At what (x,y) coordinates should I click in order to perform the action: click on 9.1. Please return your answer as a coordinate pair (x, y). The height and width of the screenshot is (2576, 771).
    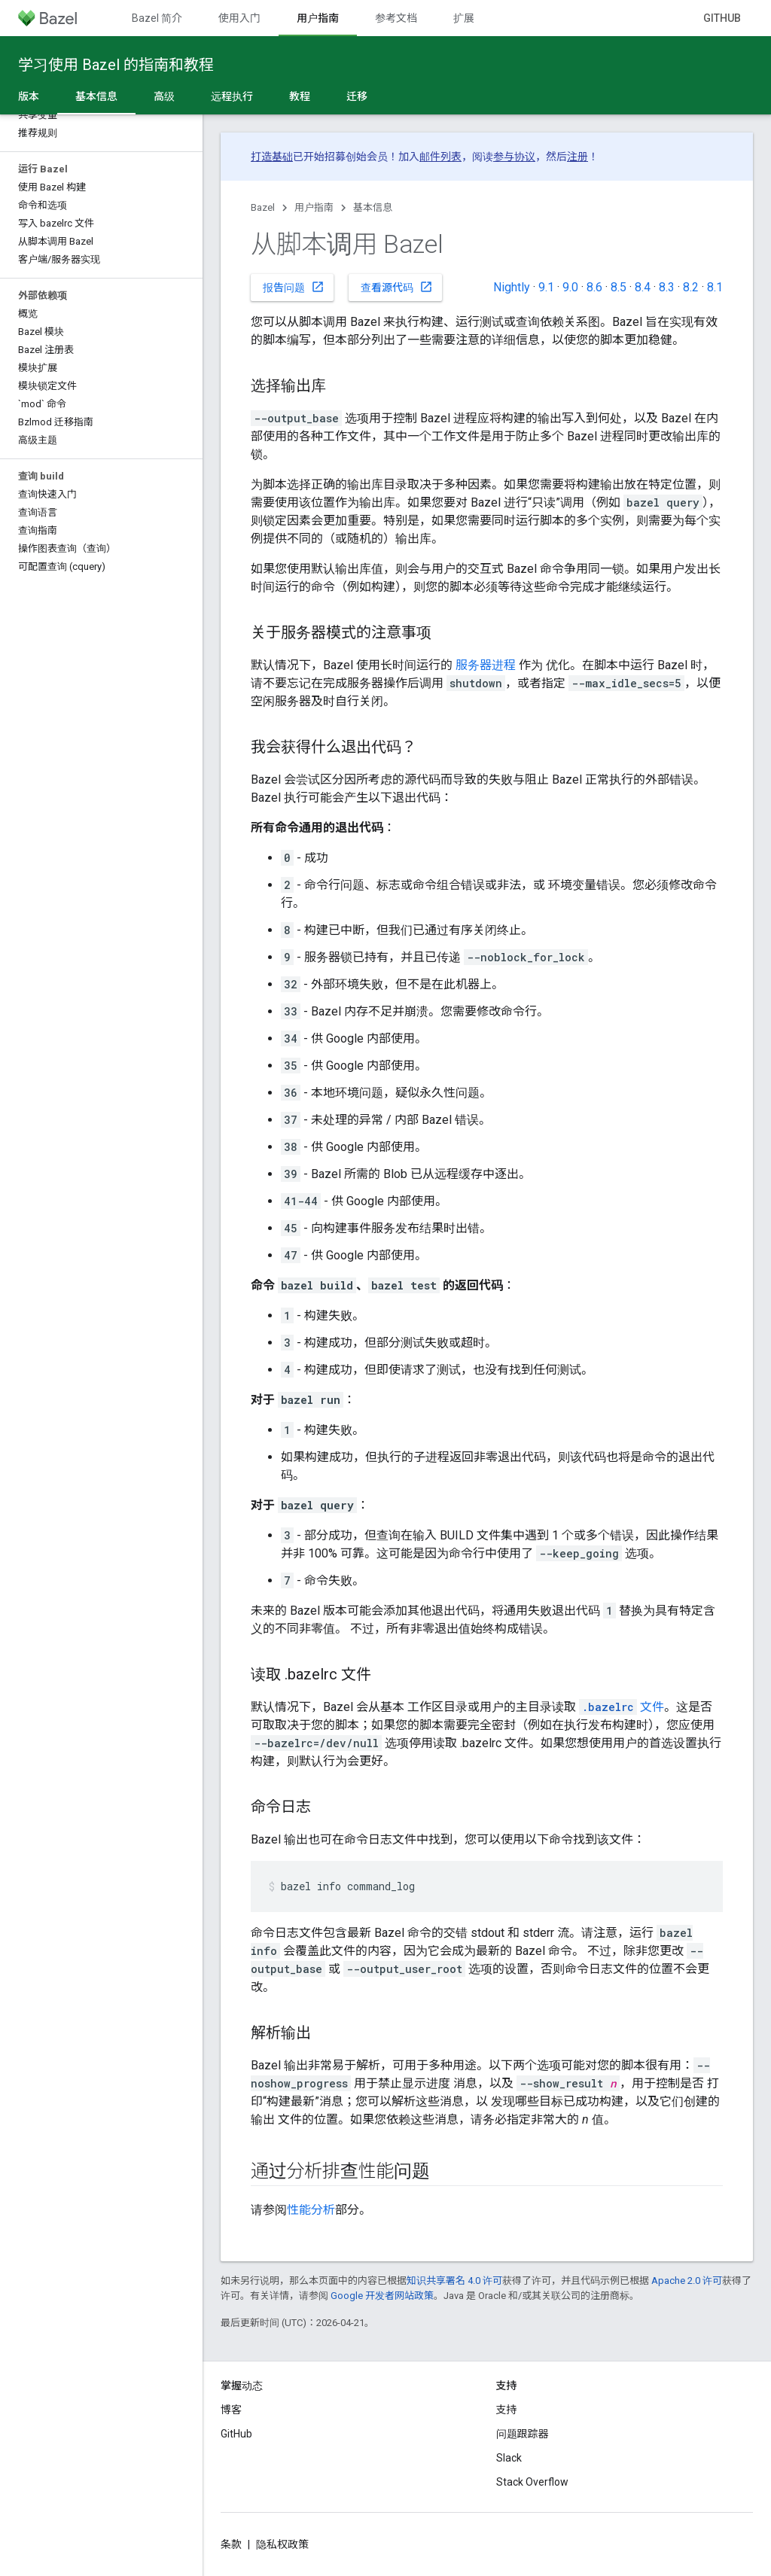
    Looking at the image, I should click on (546, 287).